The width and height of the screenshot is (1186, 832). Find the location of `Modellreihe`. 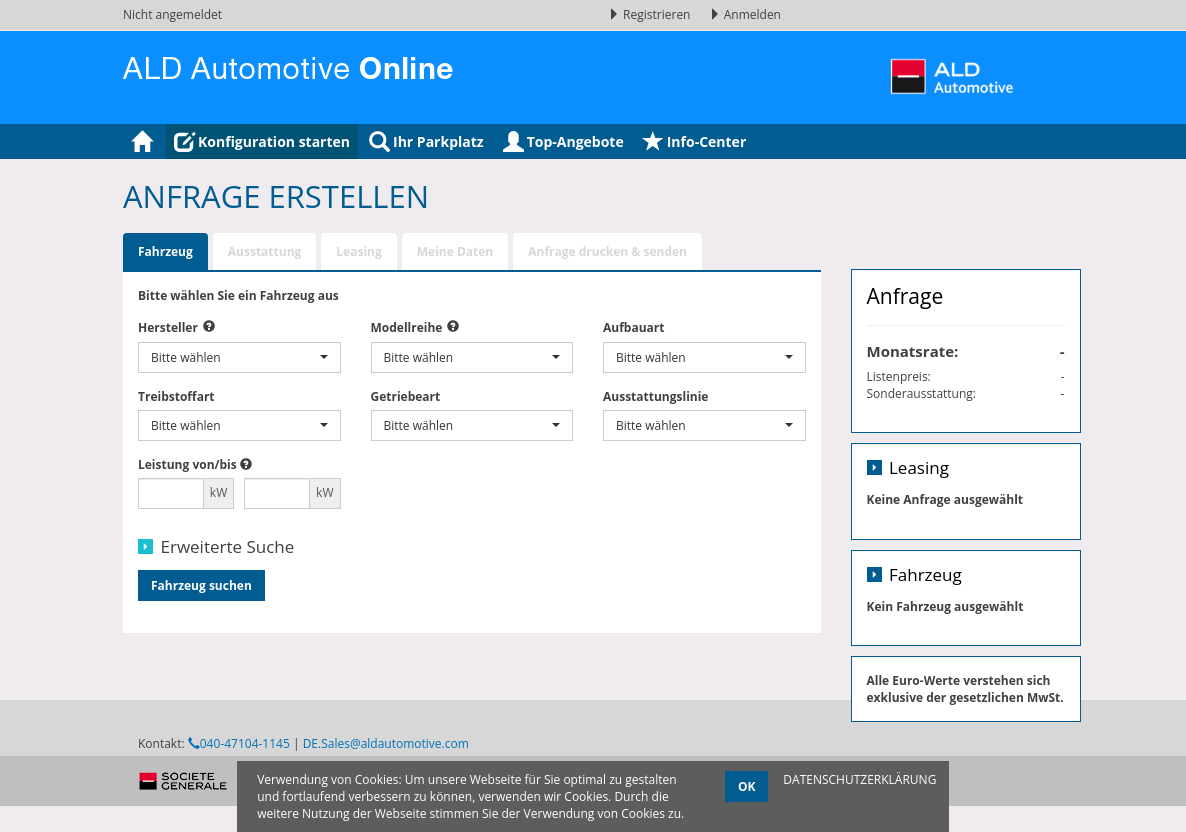

Modellreihe is located at coordinates (407, 327).